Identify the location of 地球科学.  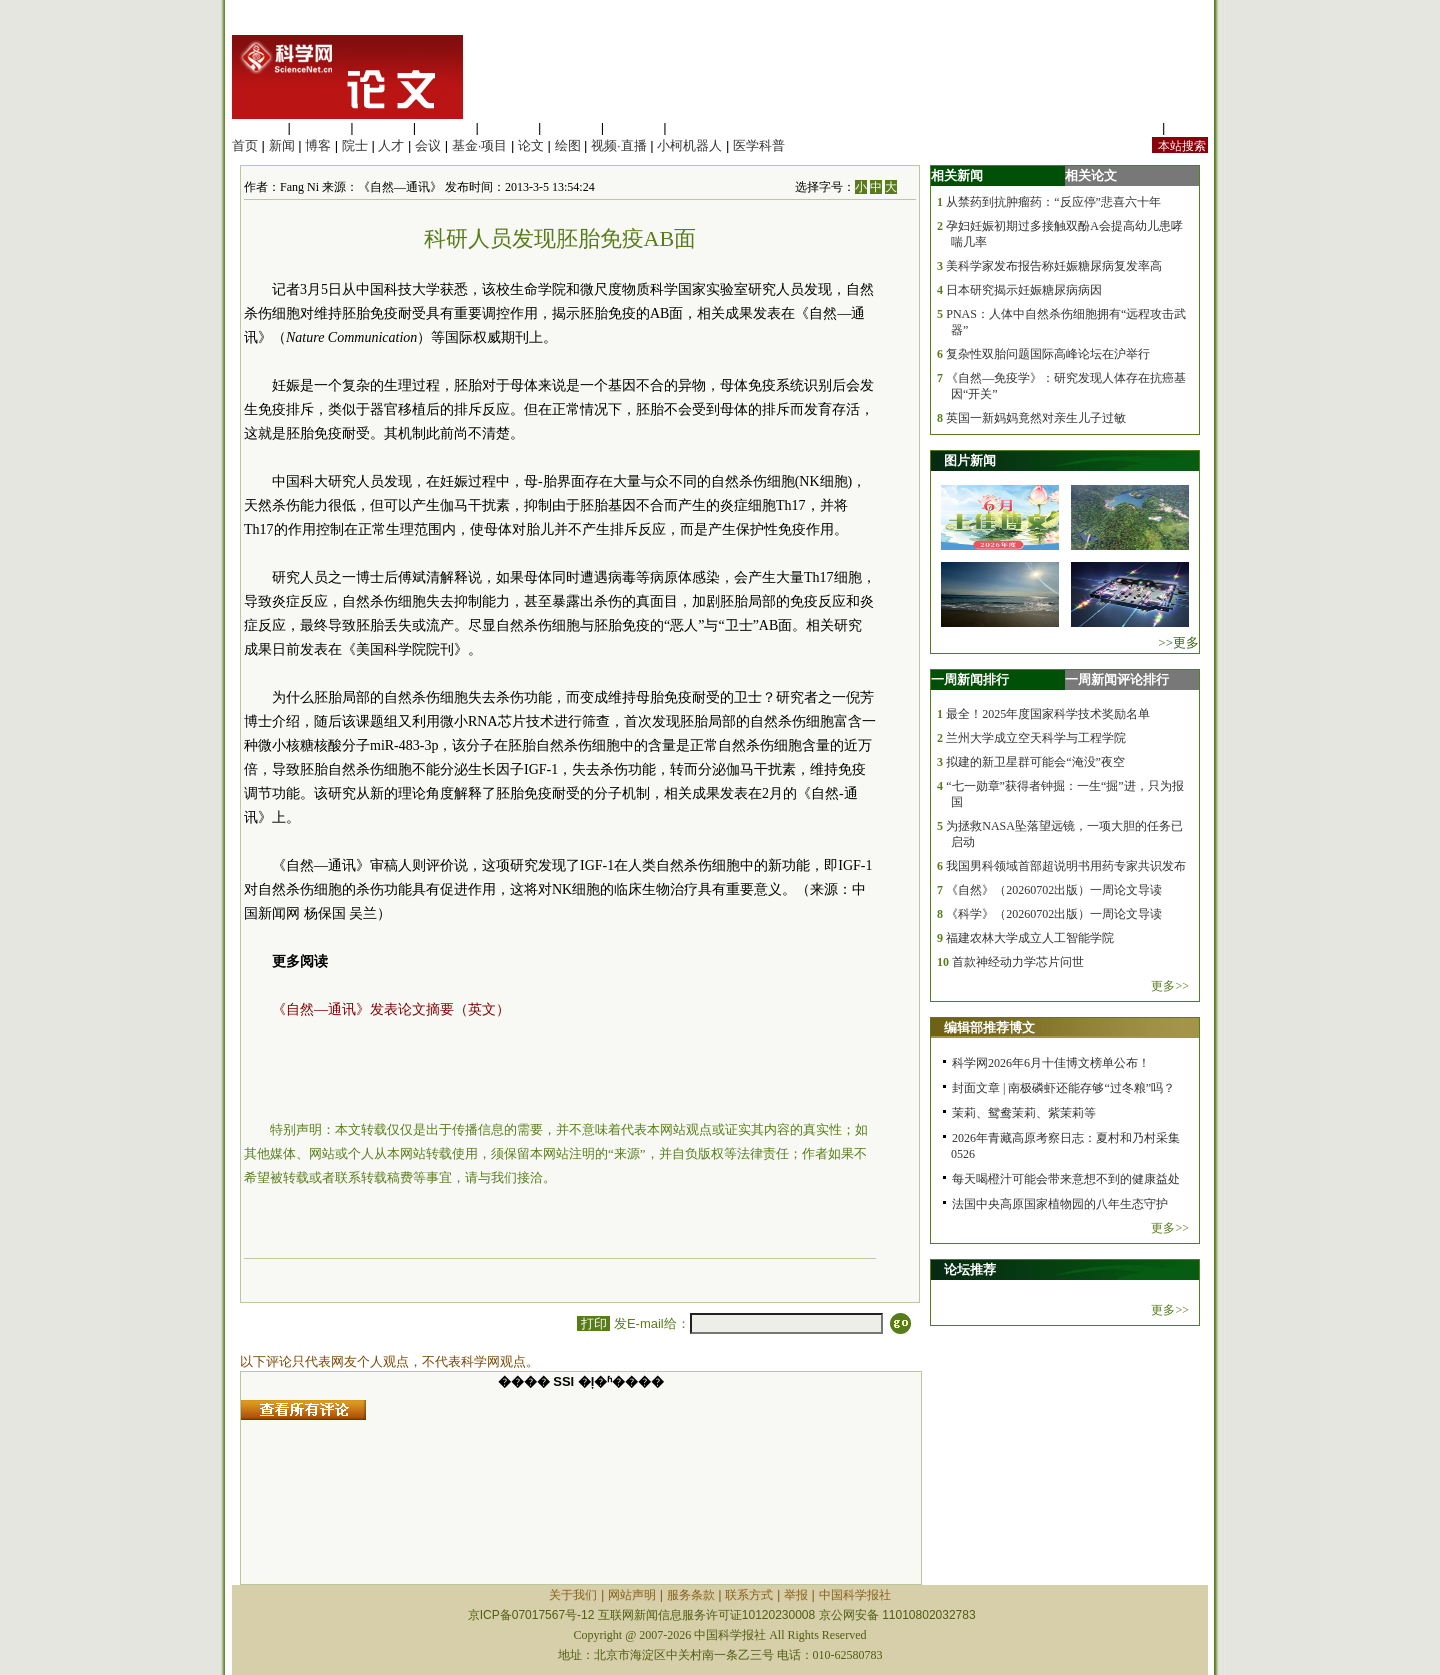
(571, 127).